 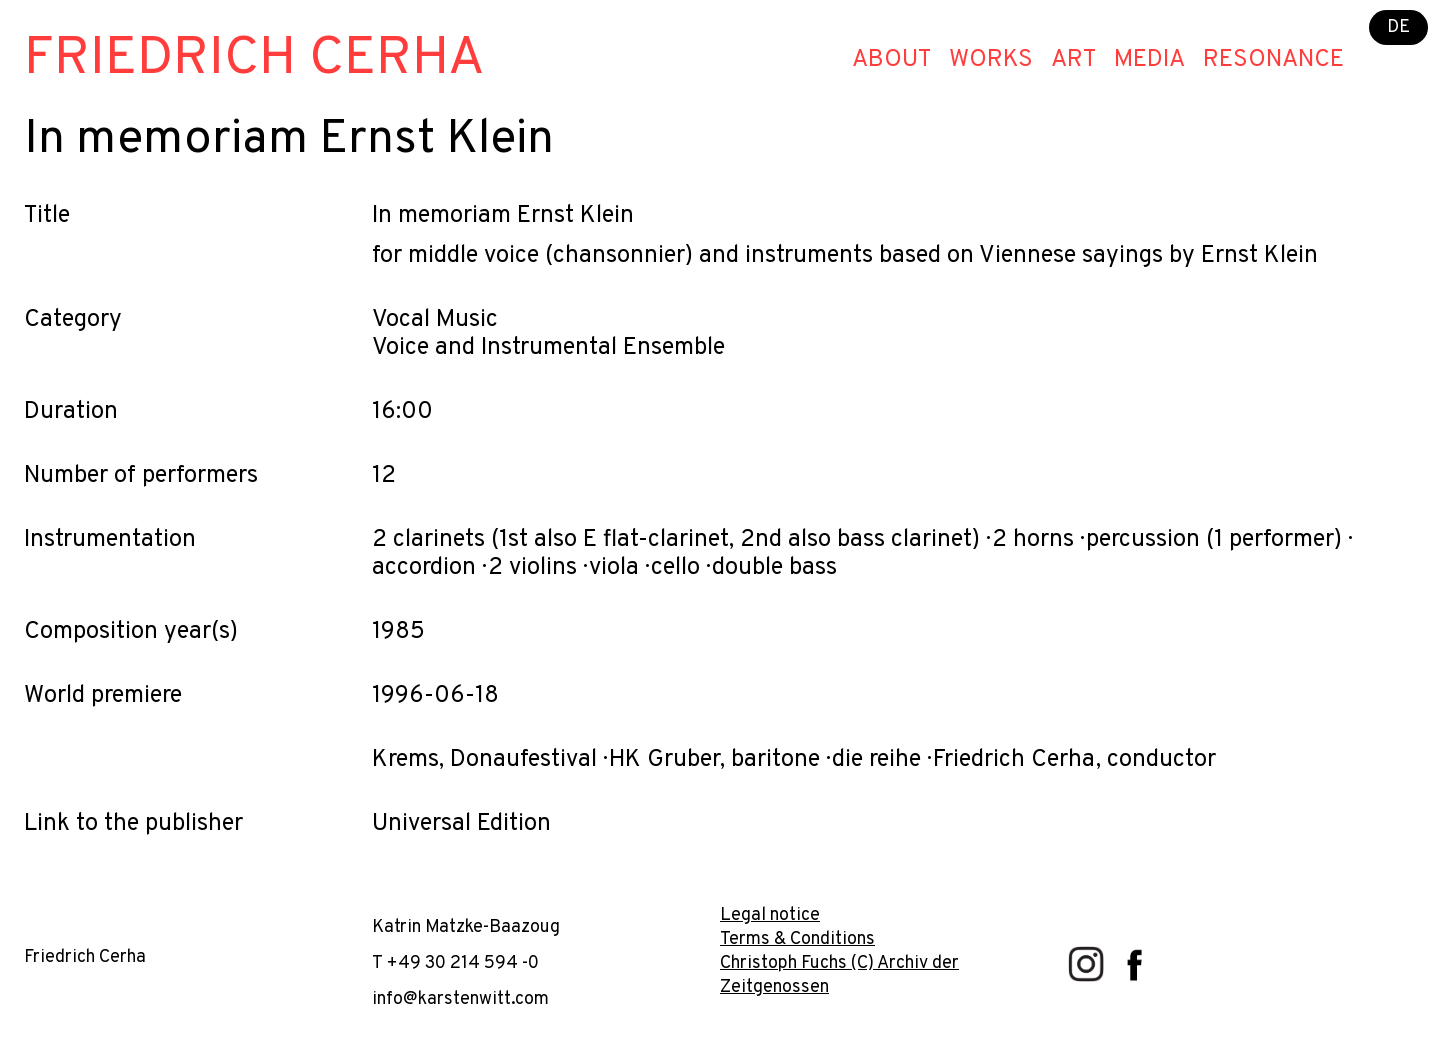 I want to click on Legal notice, so click(x=770, y=915).